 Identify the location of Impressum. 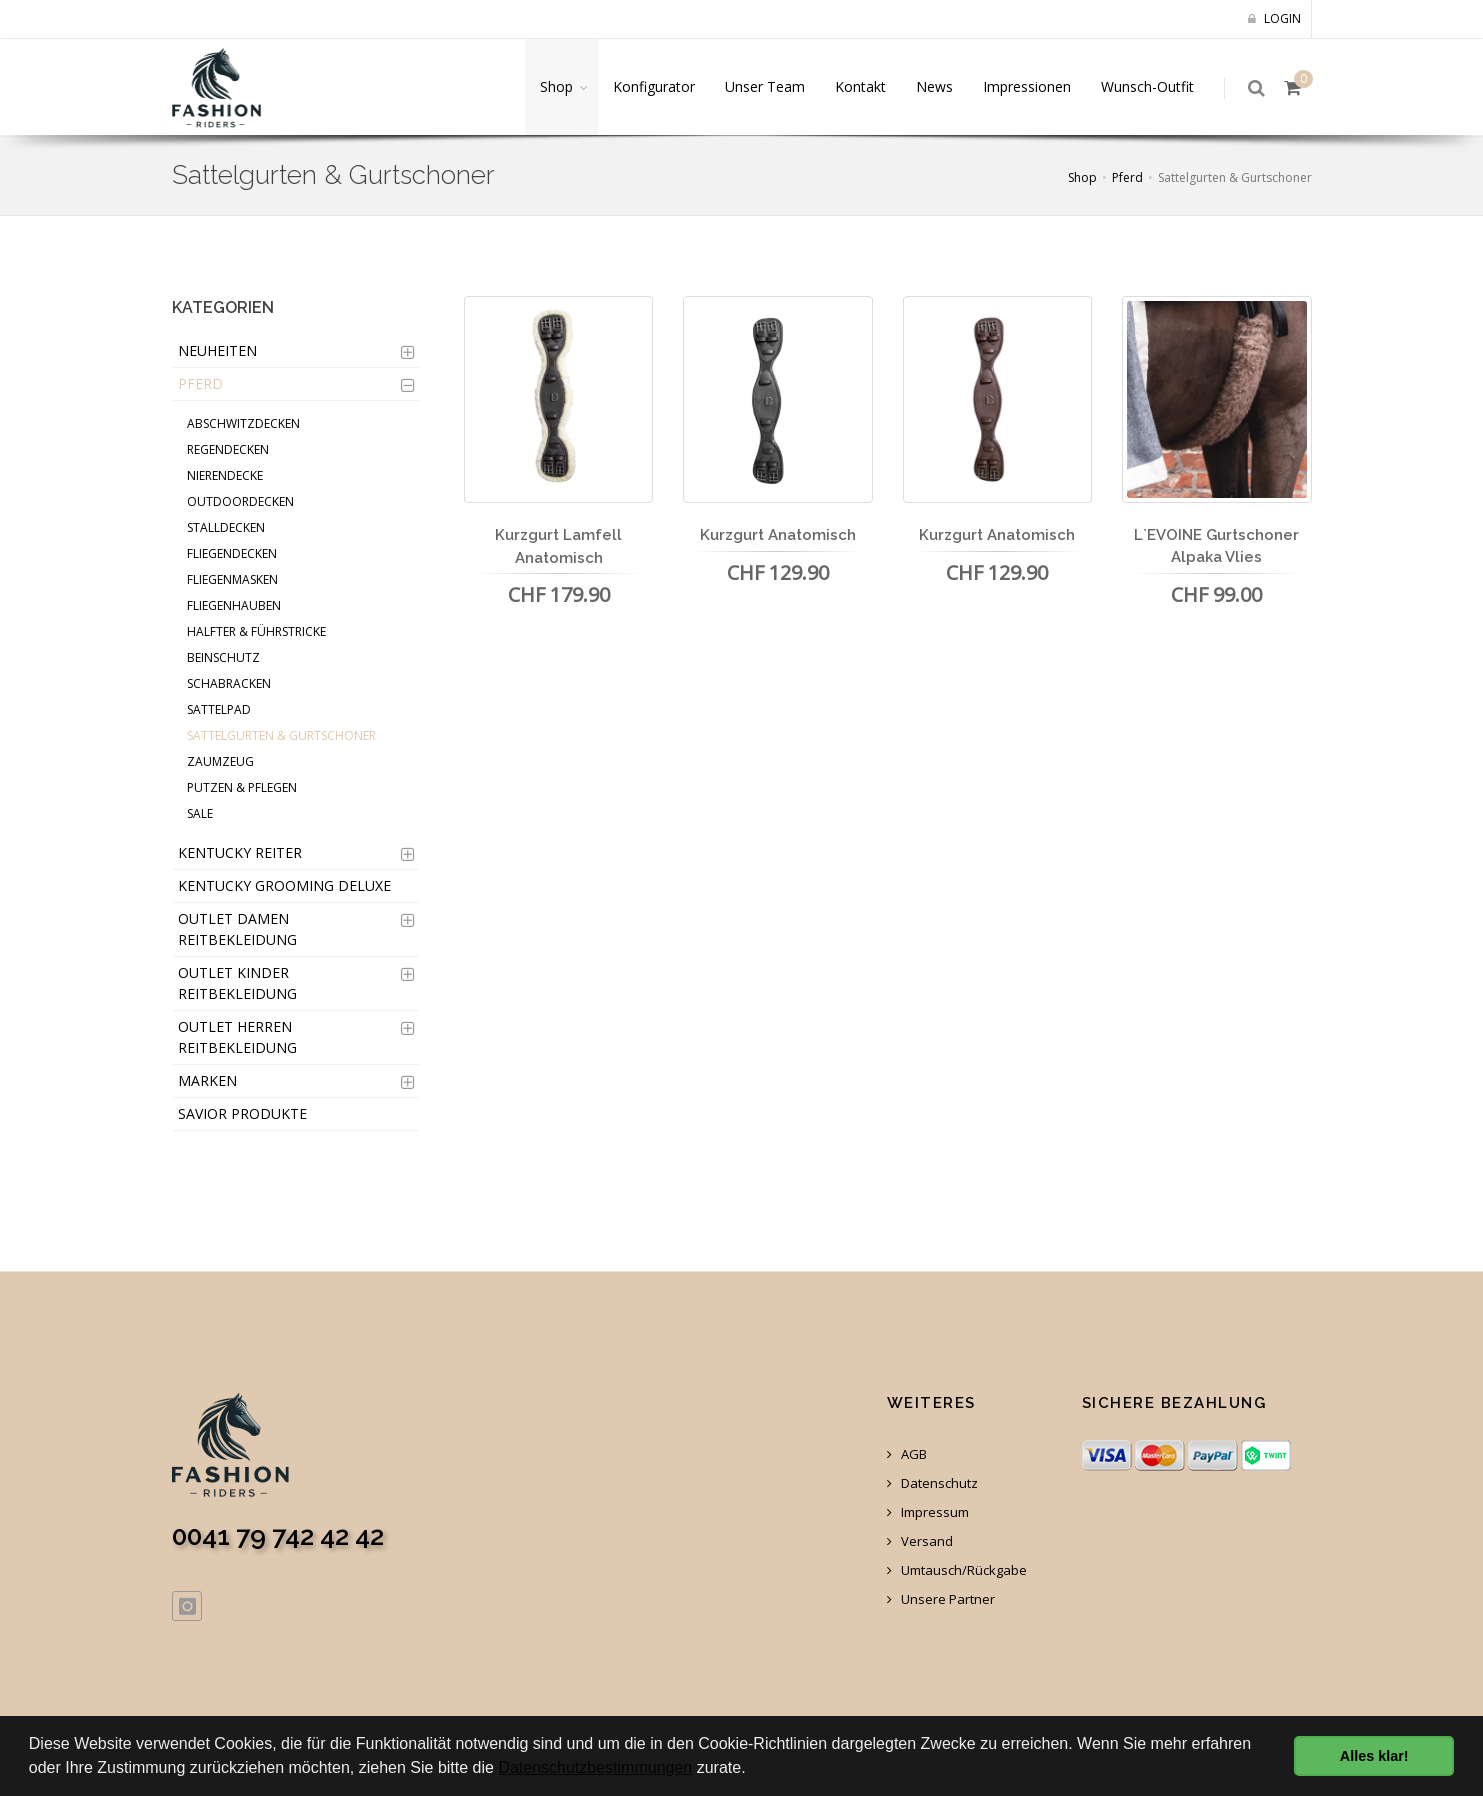
(928, 1512).